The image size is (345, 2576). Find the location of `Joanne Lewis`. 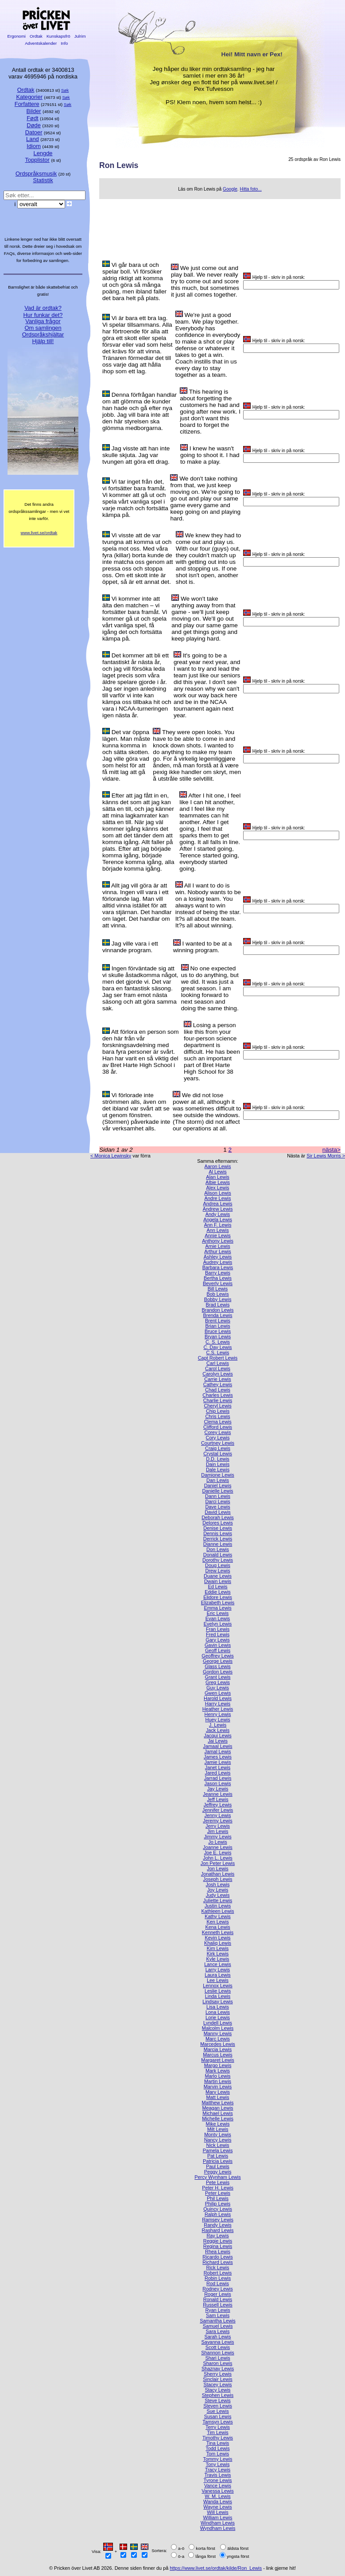

Joanne Lewis is located at coordinates (218, 1847).